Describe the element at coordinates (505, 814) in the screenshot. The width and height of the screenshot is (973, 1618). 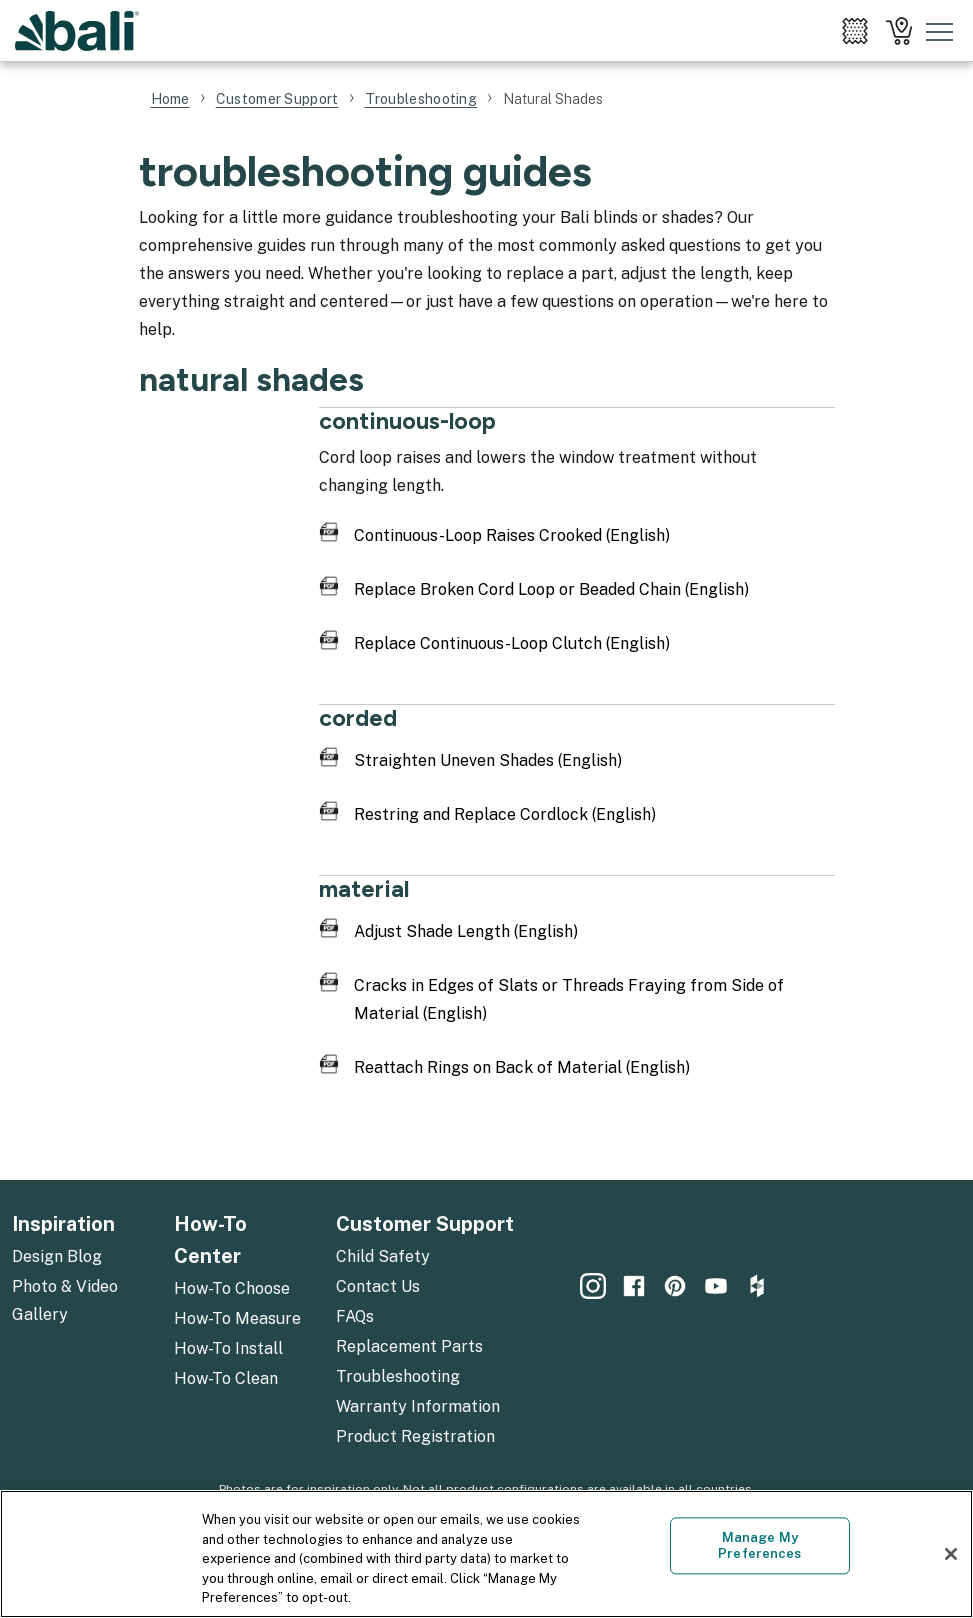
I see `Restring and Replace Cordlock (English)` at that location.